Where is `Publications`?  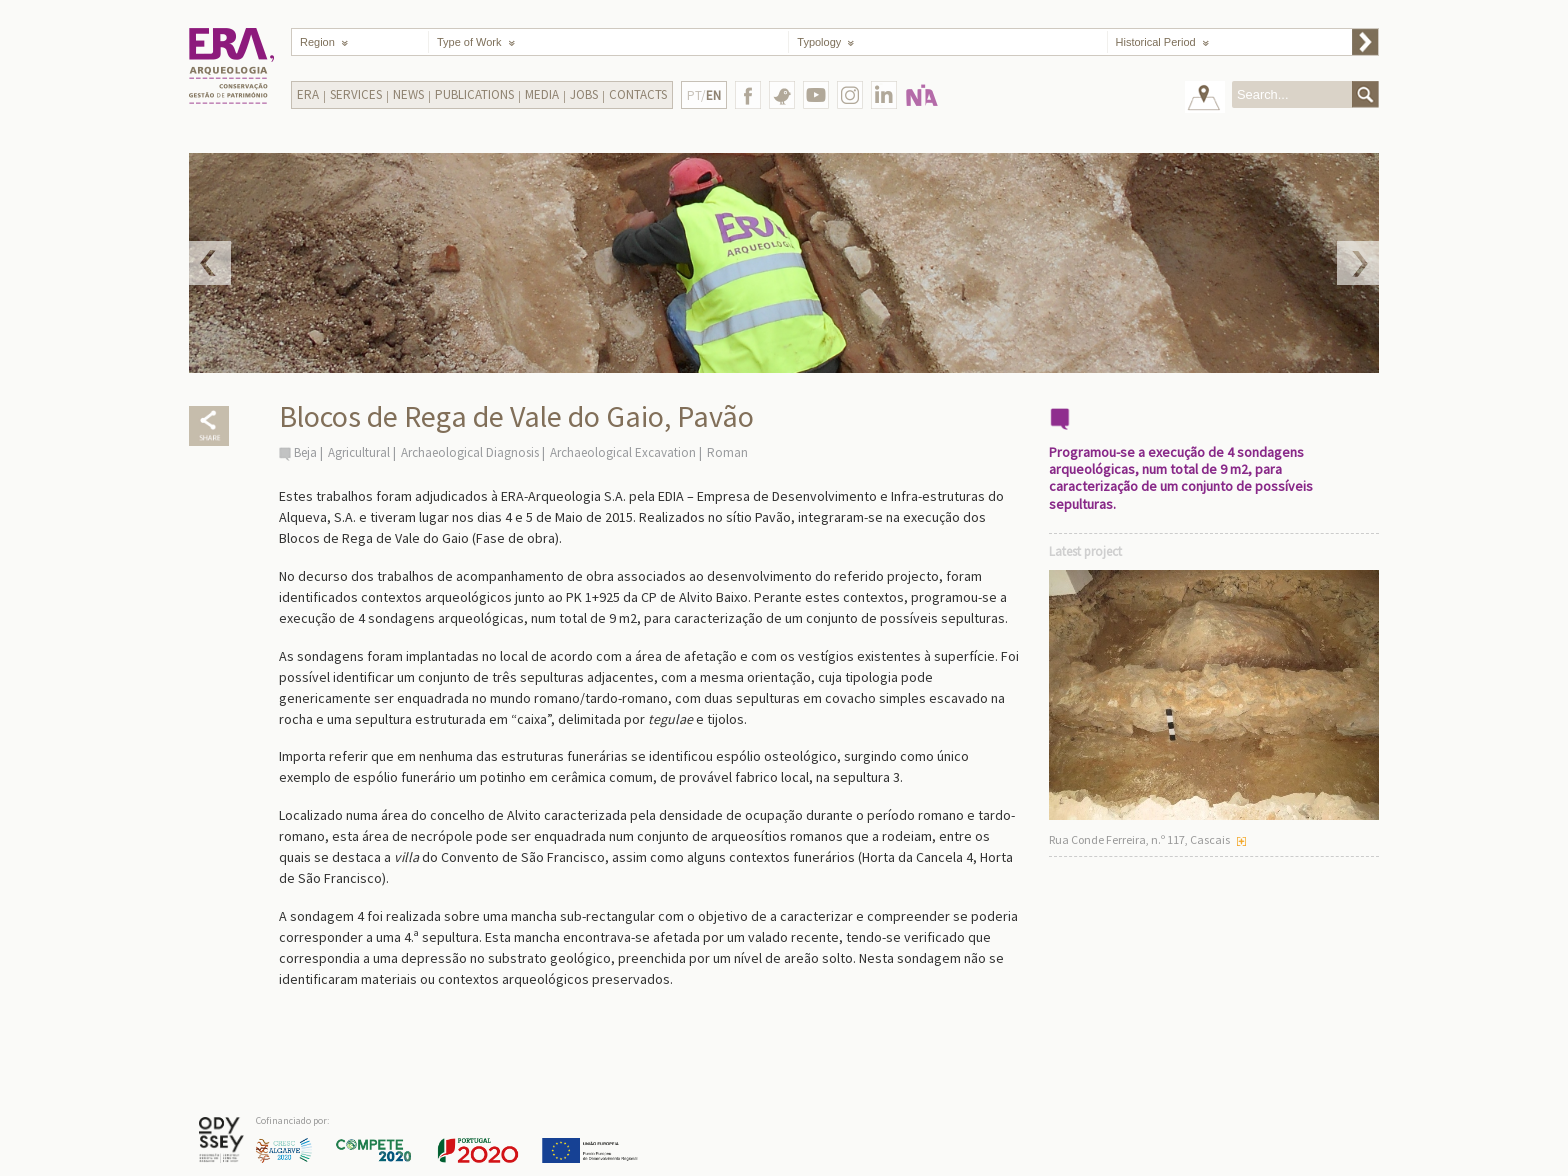
Publications is located at coordinates (474, 94).